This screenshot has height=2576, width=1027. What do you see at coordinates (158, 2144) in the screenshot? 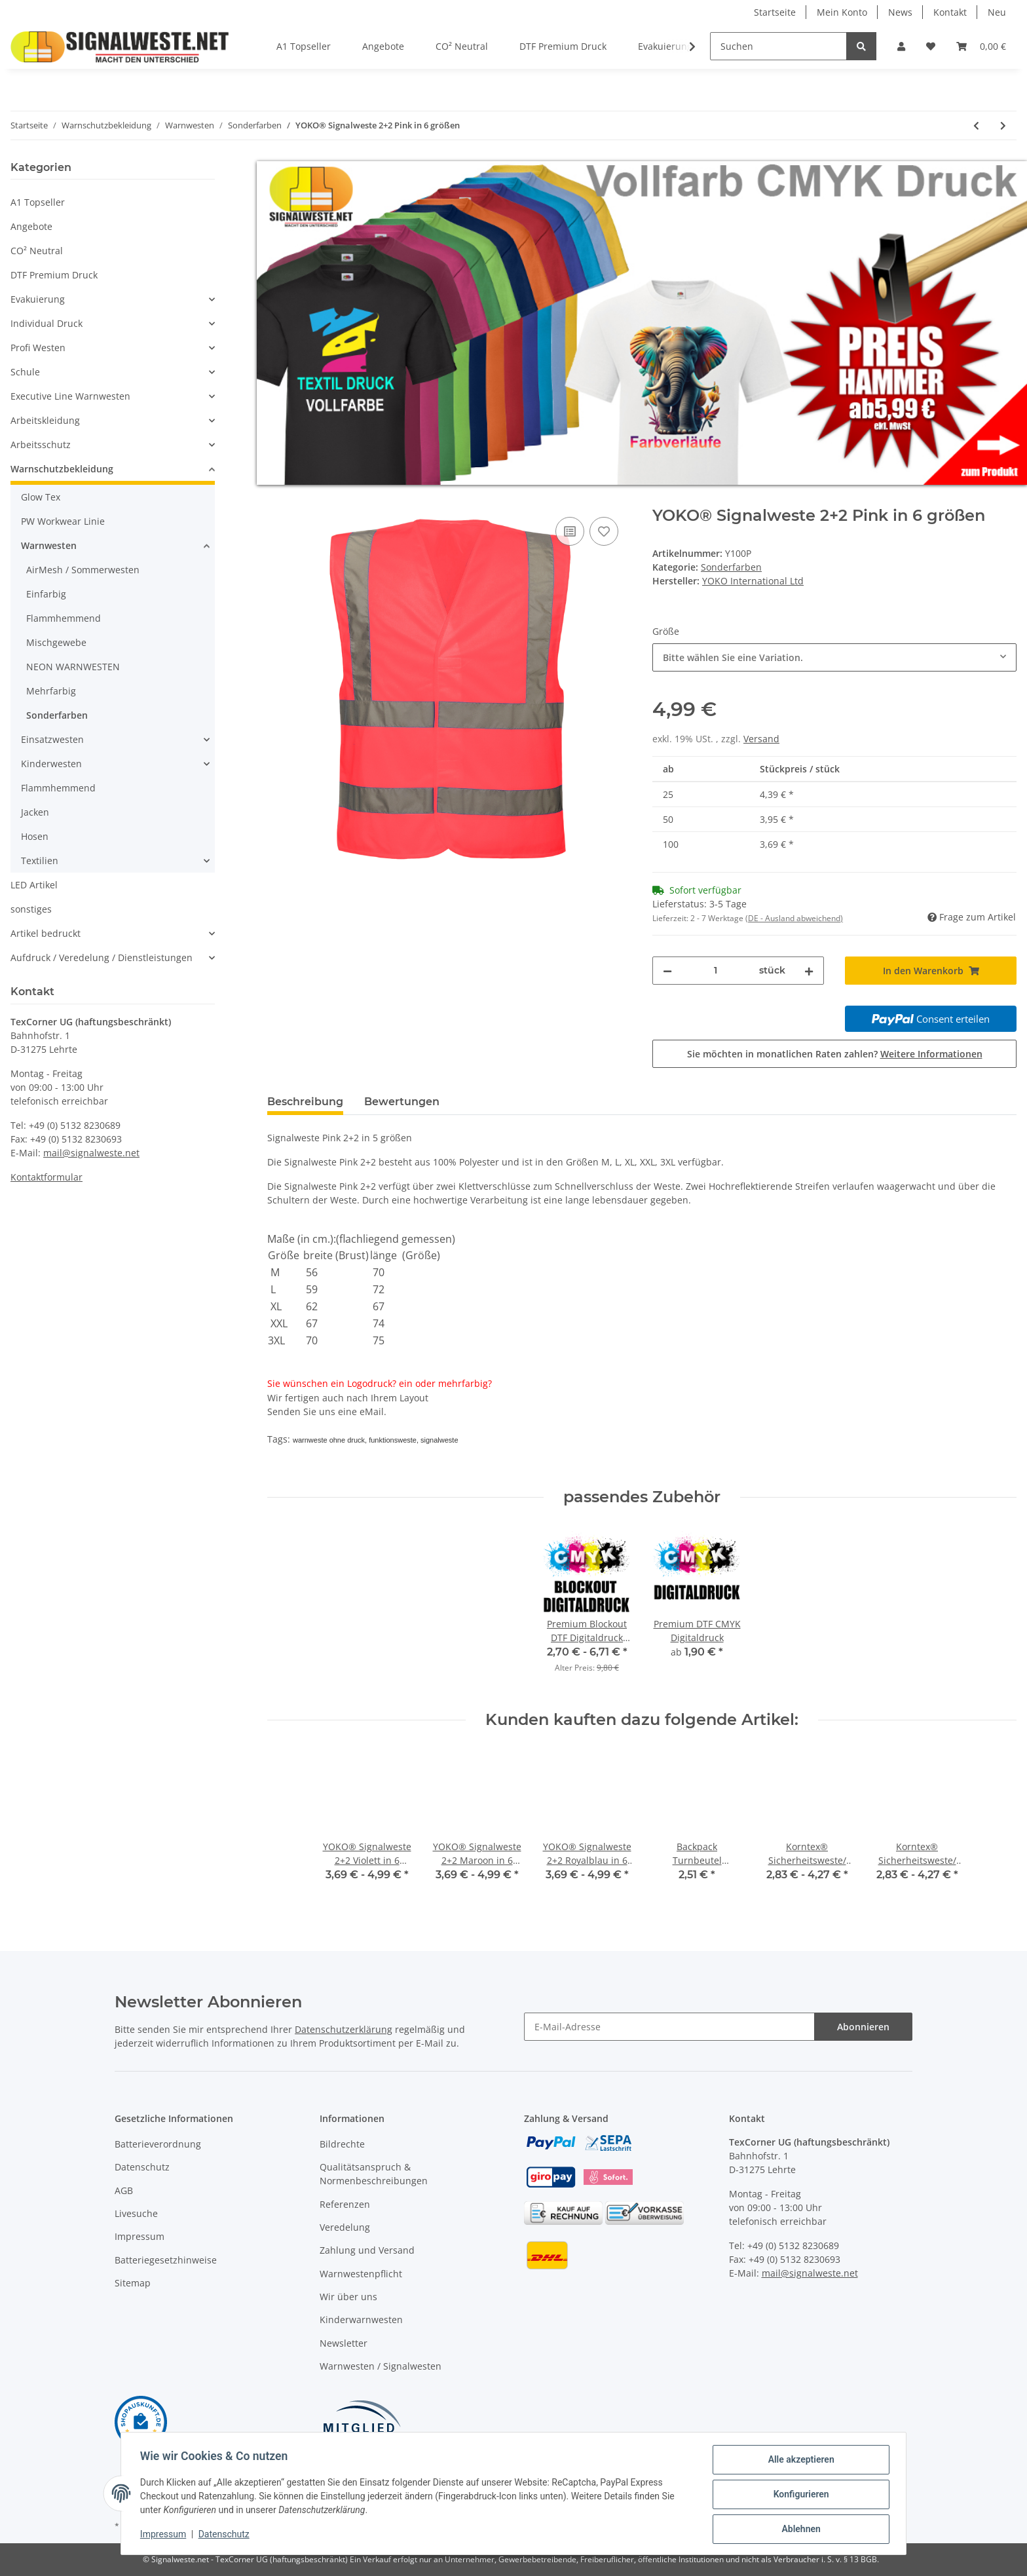
I see `Batterieverordnung` at bounding box center [158, 2144].